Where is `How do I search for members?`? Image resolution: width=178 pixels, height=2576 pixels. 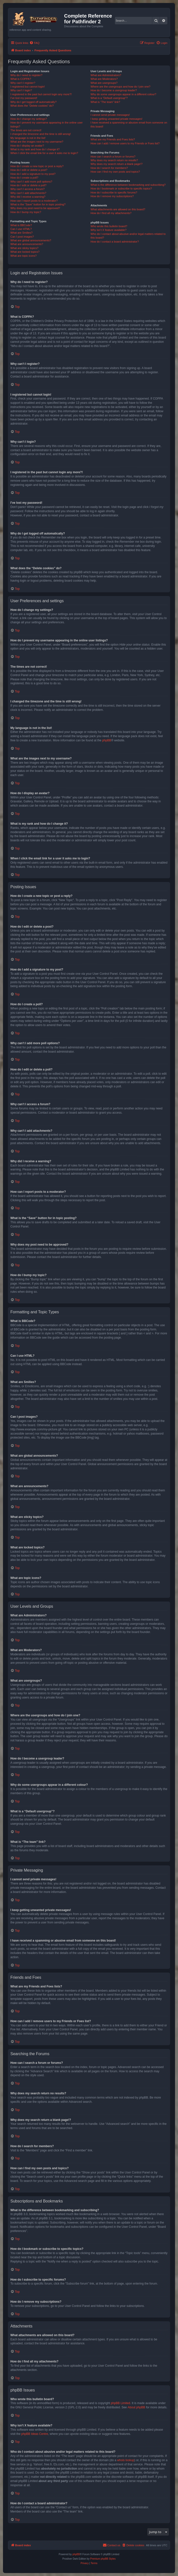 How do I search for members? is located at coordinates (109, 167).